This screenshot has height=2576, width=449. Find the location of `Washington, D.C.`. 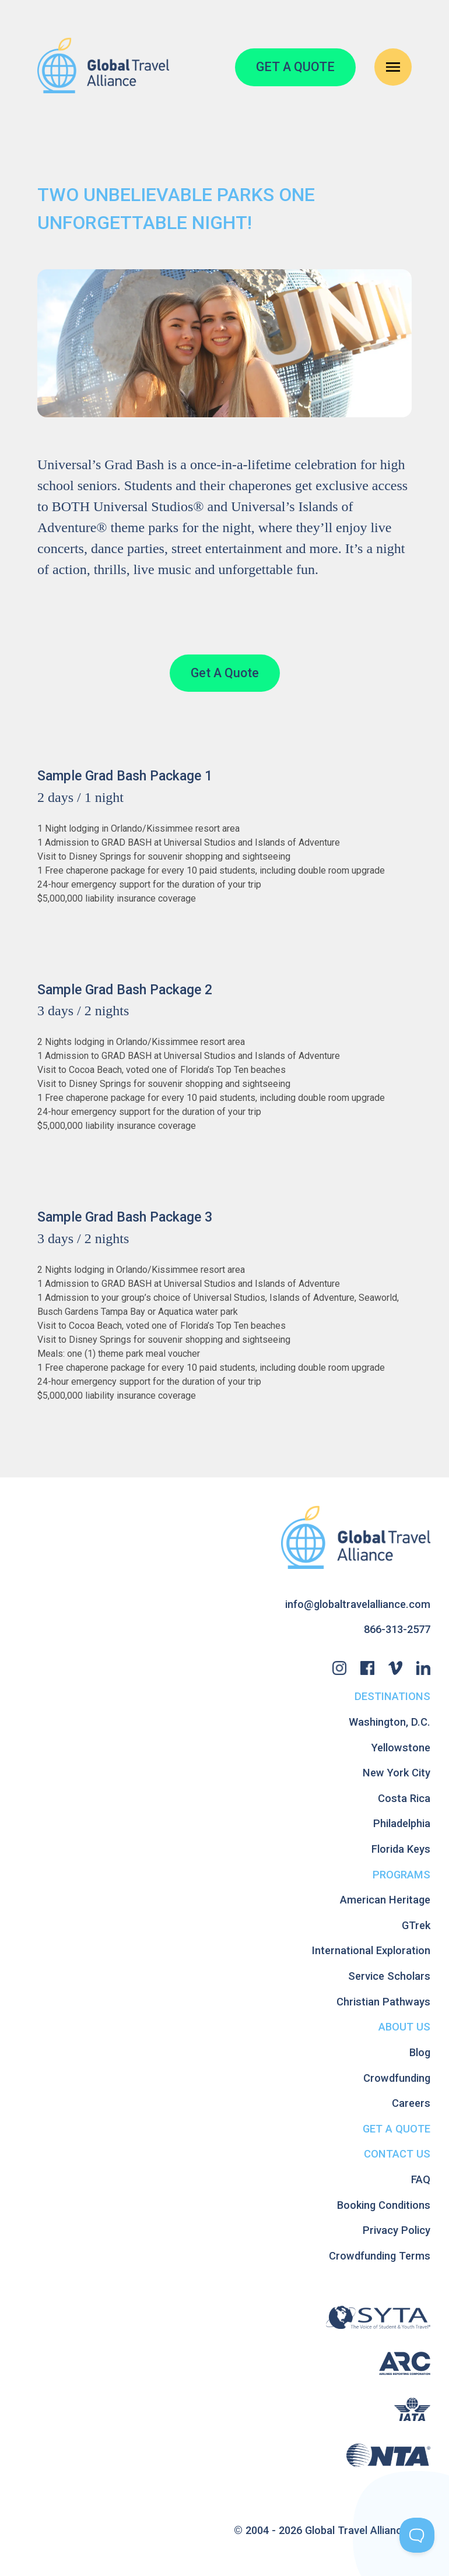

Washington, D.C. is located at coordinates (389, 1722).